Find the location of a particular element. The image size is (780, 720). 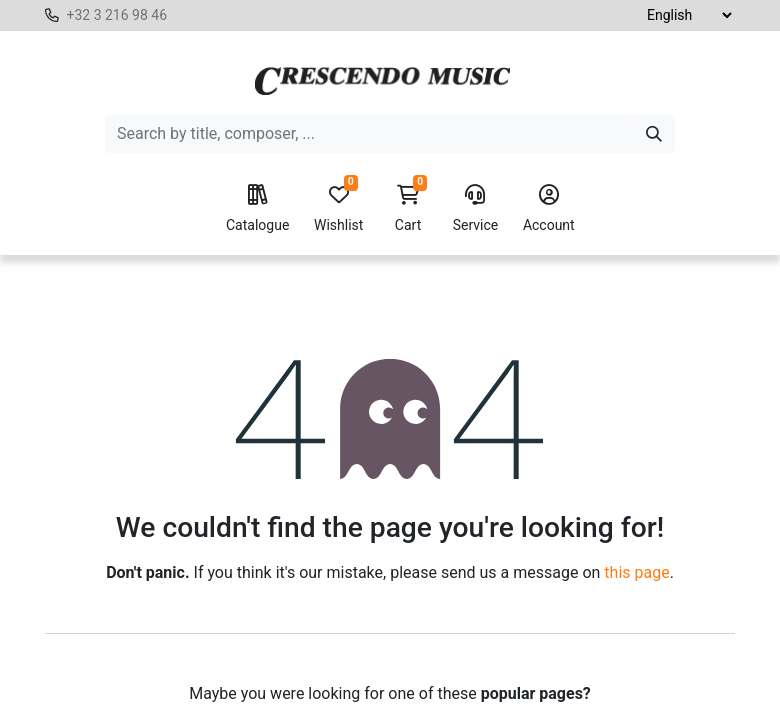

[Search] is located at coordinates (654, 134).